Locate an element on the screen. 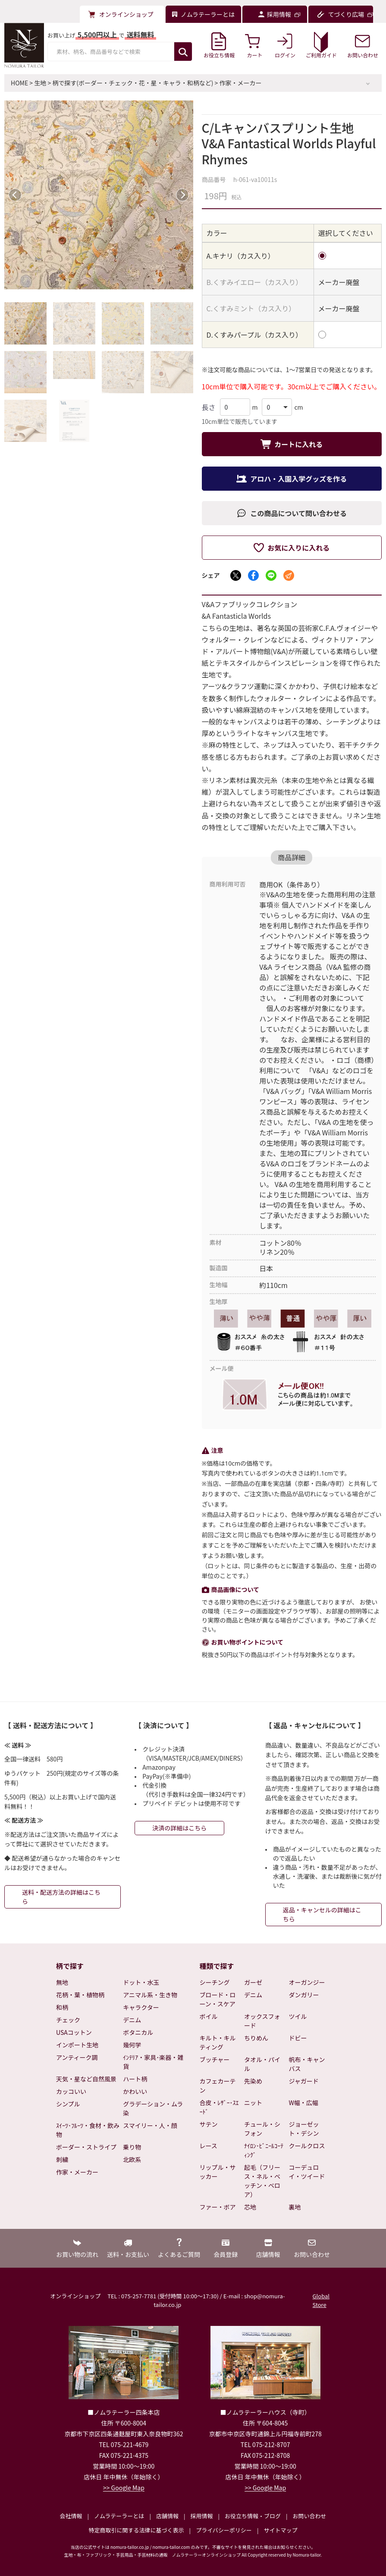 This screenshot has height=2576, width=386. 北欧系 is located at coordinates (132, 2159).